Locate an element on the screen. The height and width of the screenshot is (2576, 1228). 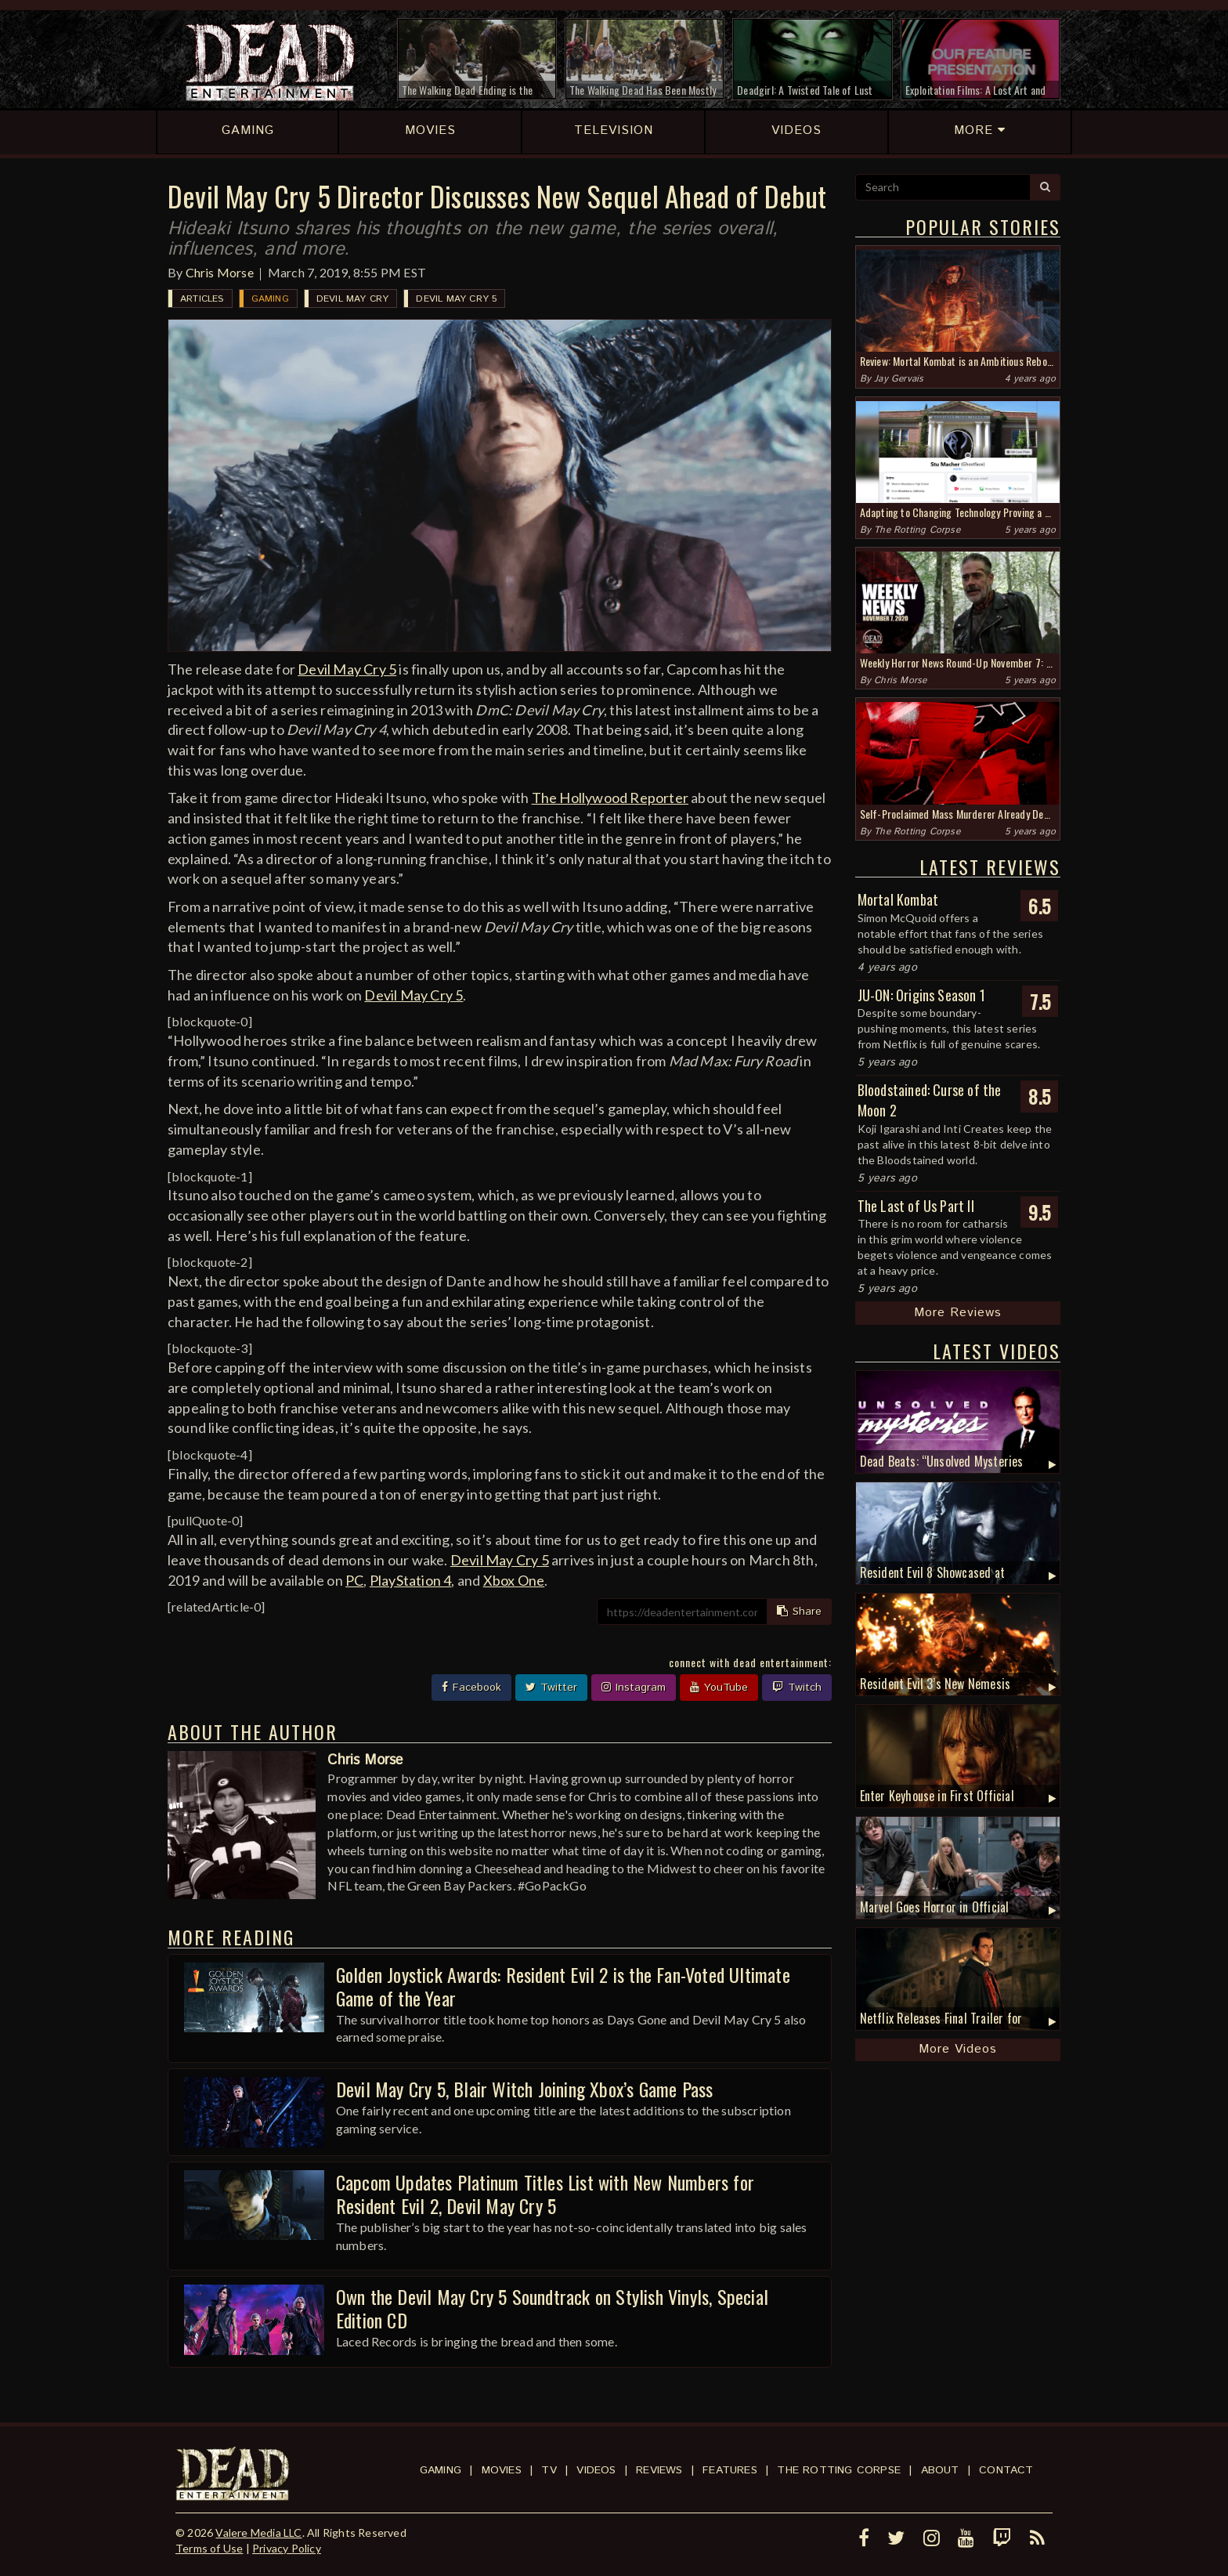
Contact is located at coordinates (1006, 2470).